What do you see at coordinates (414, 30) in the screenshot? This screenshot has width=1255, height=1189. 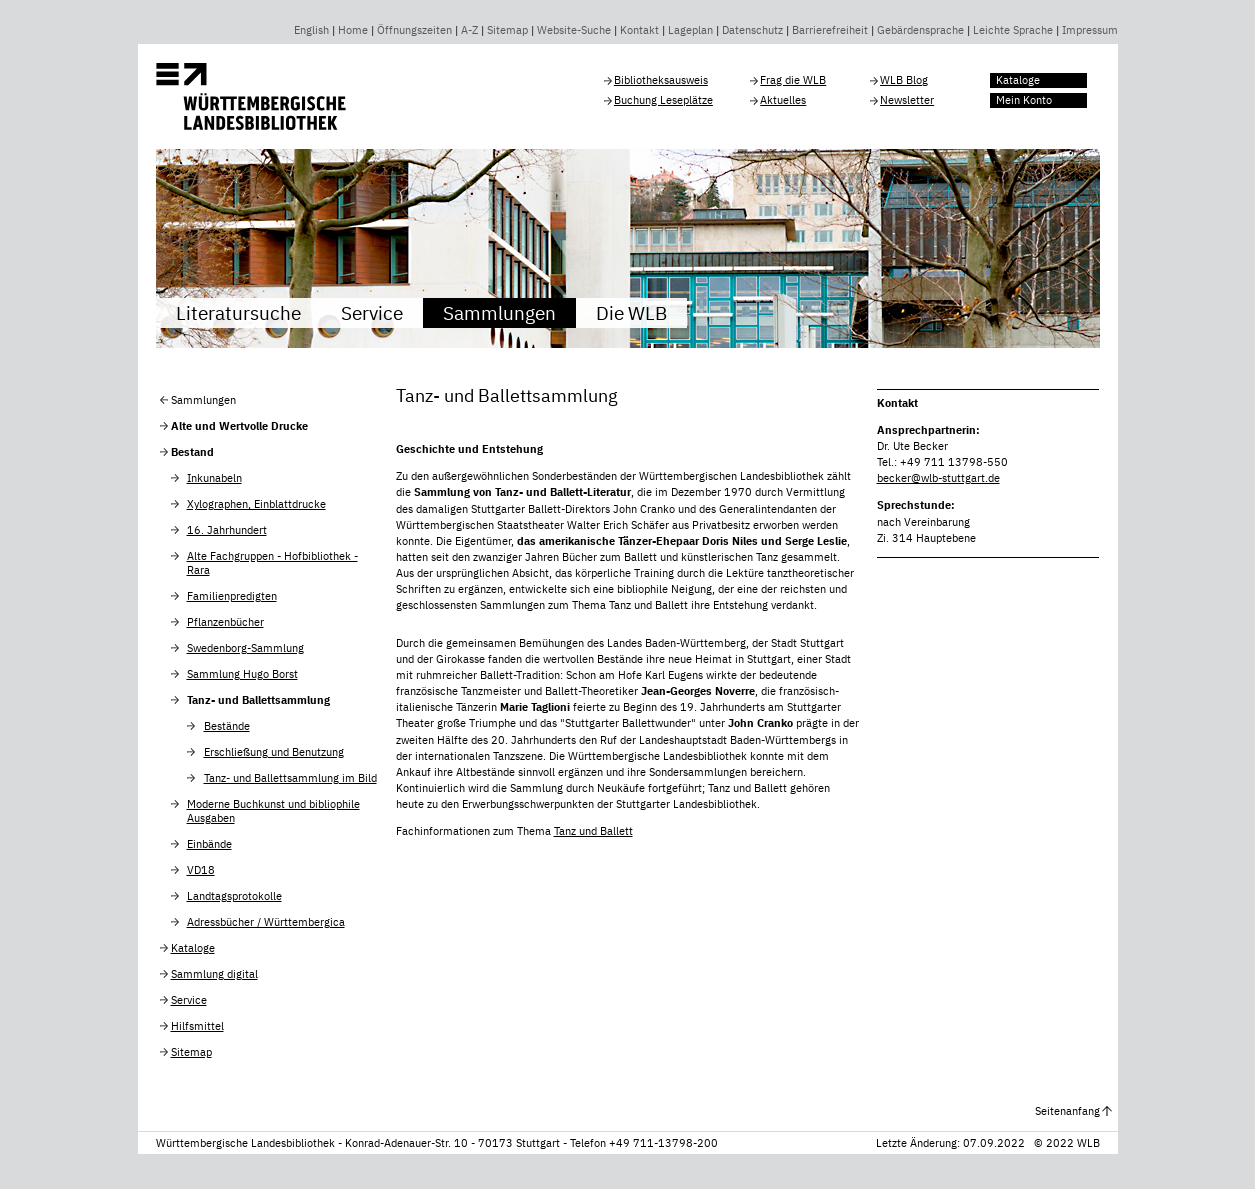 I see `Öffnungszeiten` at bounding box center [414, 30].